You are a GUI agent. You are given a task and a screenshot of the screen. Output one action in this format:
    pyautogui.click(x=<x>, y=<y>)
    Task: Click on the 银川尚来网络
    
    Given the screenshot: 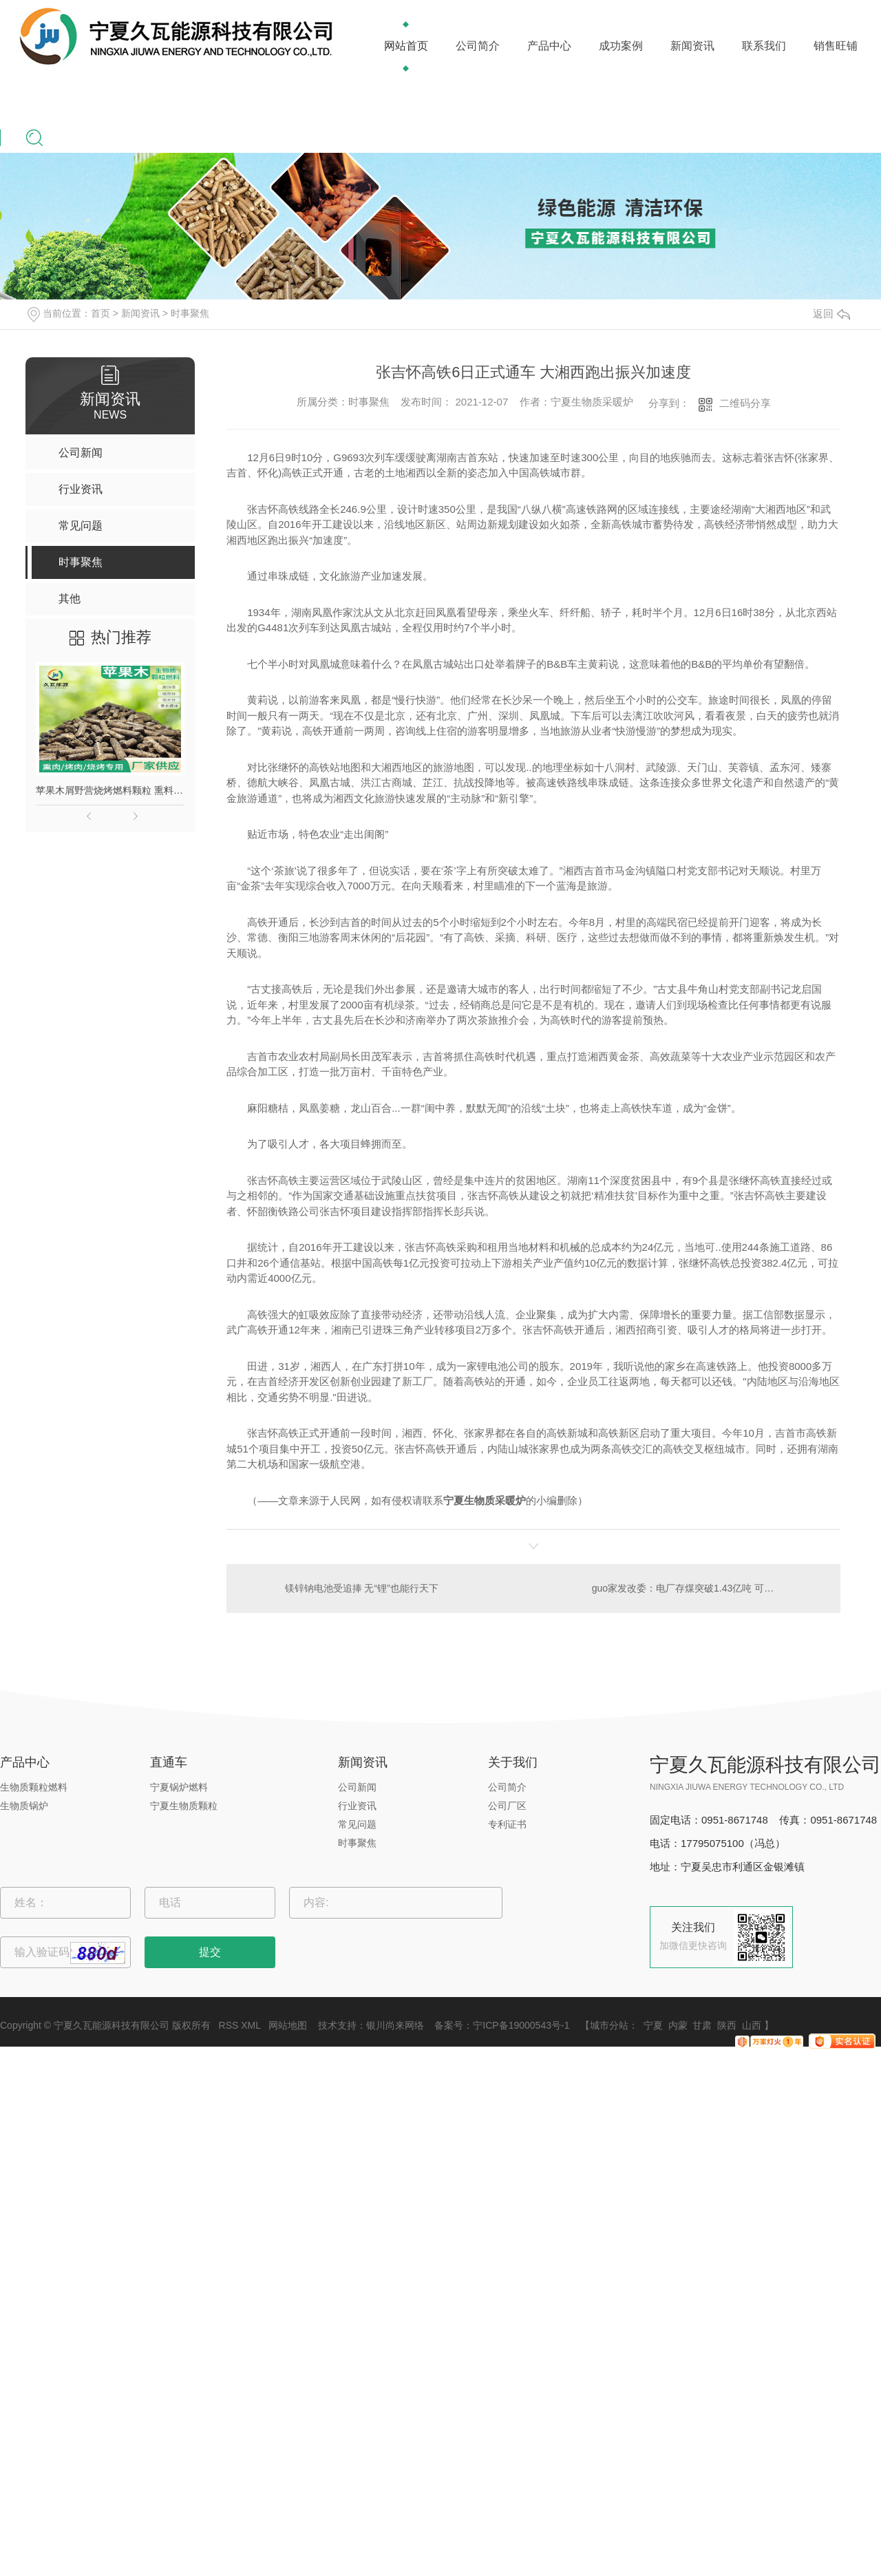 What is the action you would take?
    pyautogui.click(x=395, y=2025)
    